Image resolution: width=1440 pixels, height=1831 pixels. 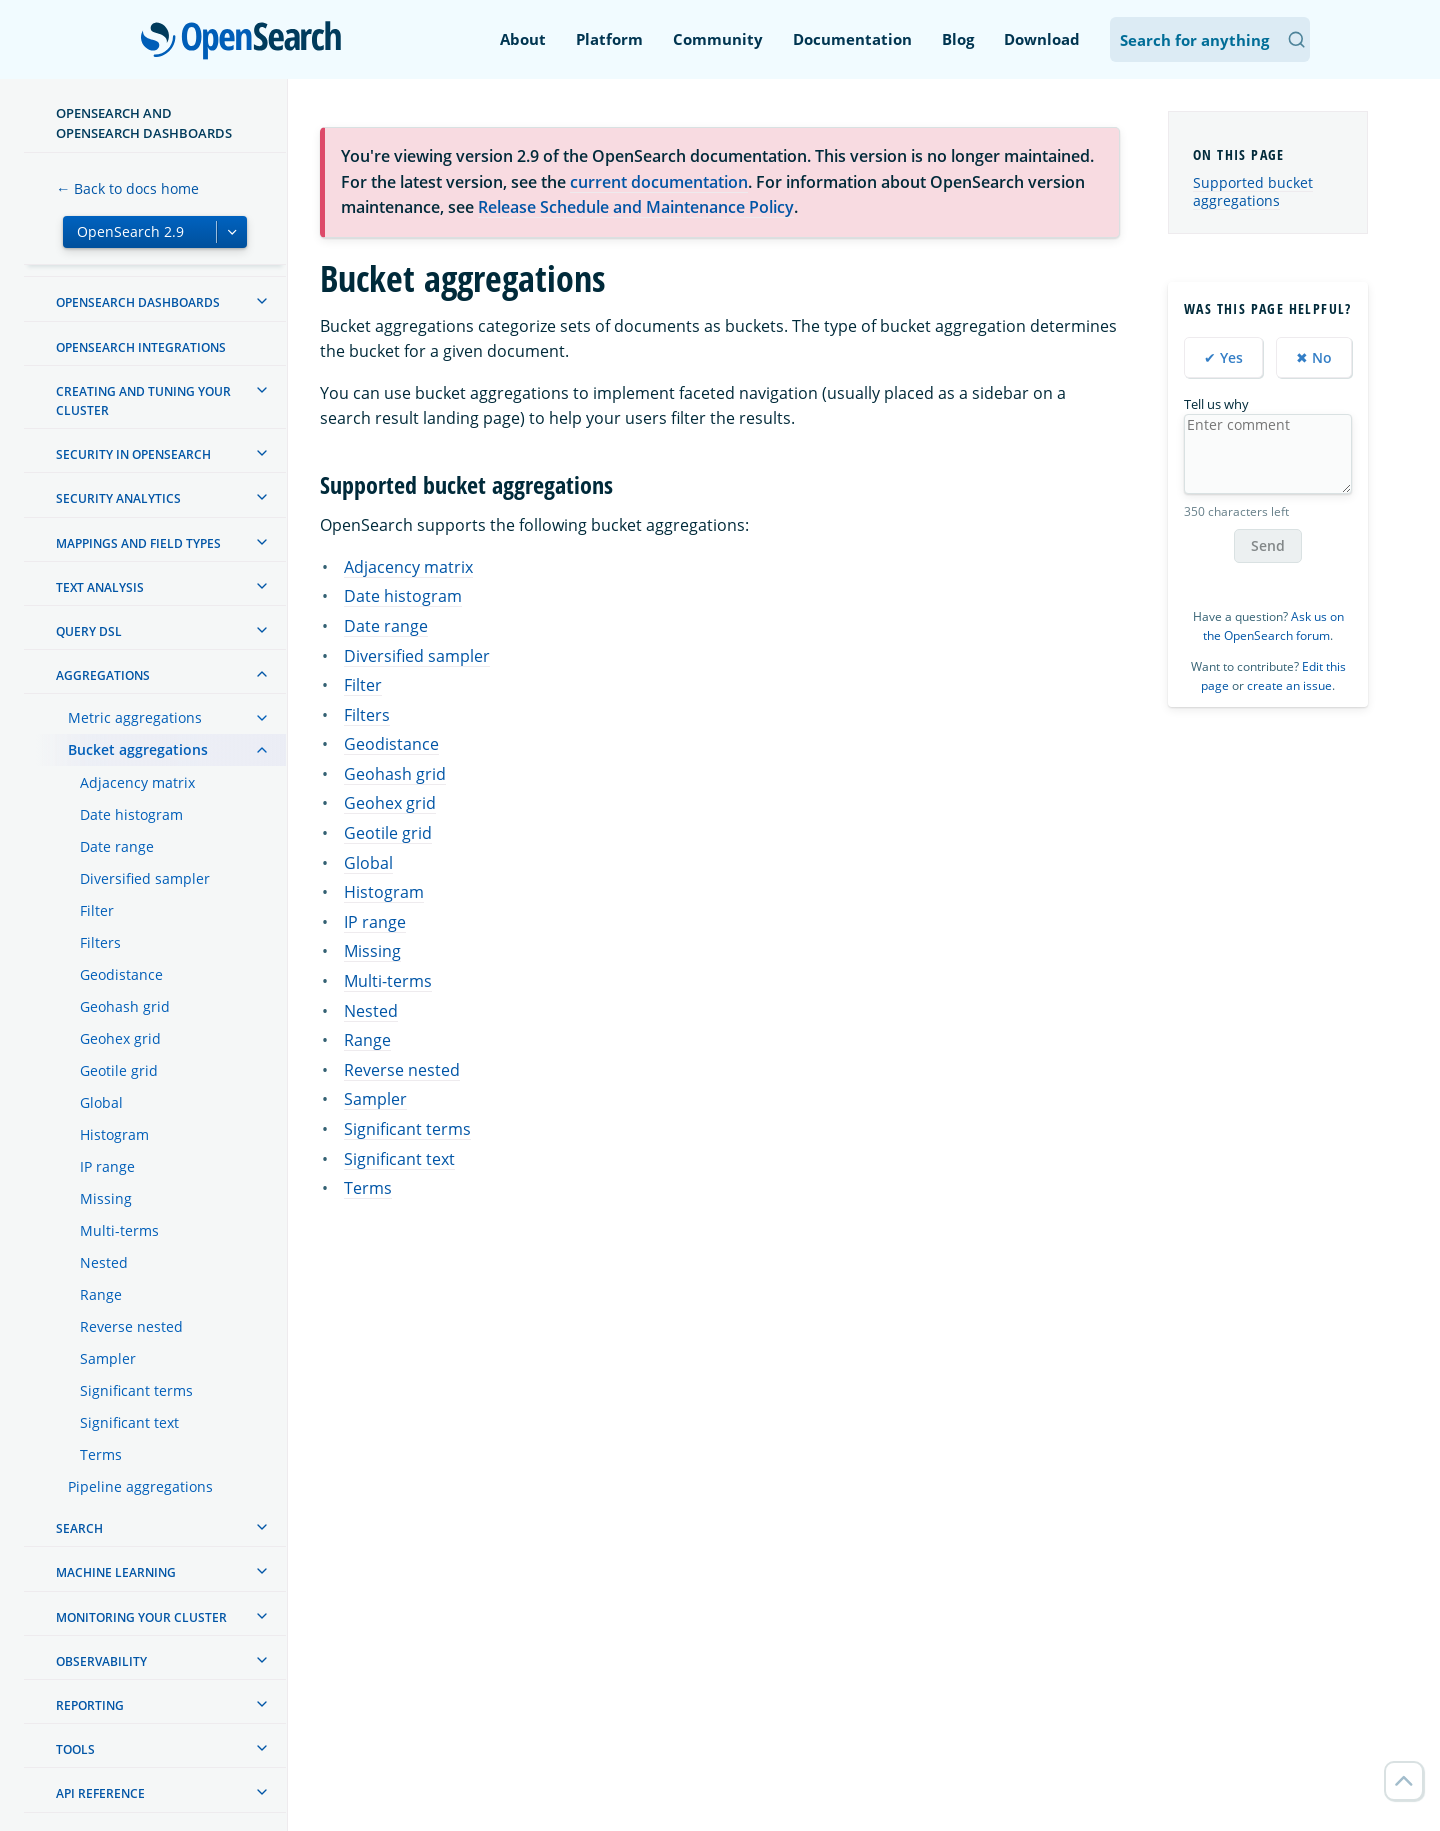 What do you see at coordinates (104, 1262) in the screenshot?
I see `Nested [treeitem]` at bounding box center [104, 1262].